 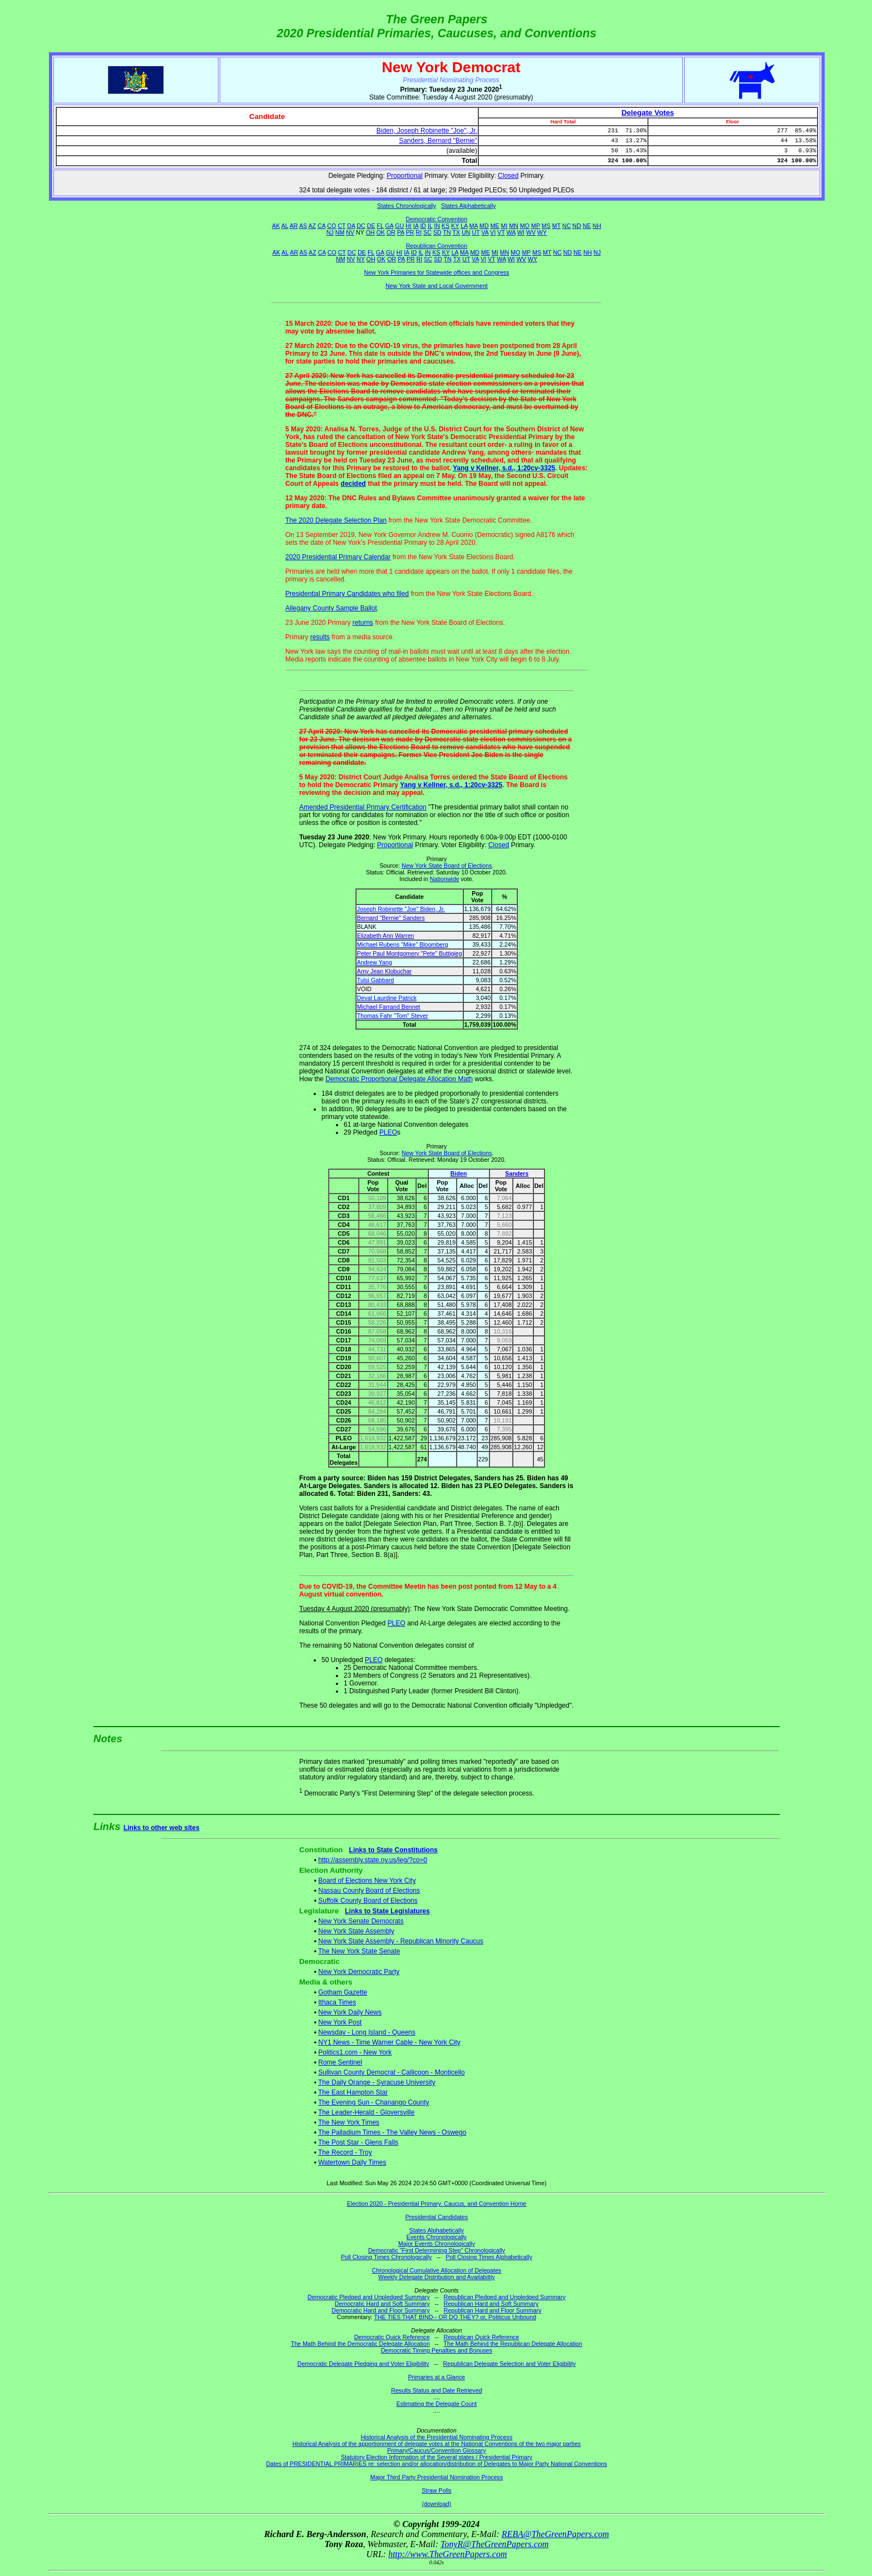 What do you see at coordinates (320, 637) in the screenshot?
I see `results` at bounding box center [320, 637].